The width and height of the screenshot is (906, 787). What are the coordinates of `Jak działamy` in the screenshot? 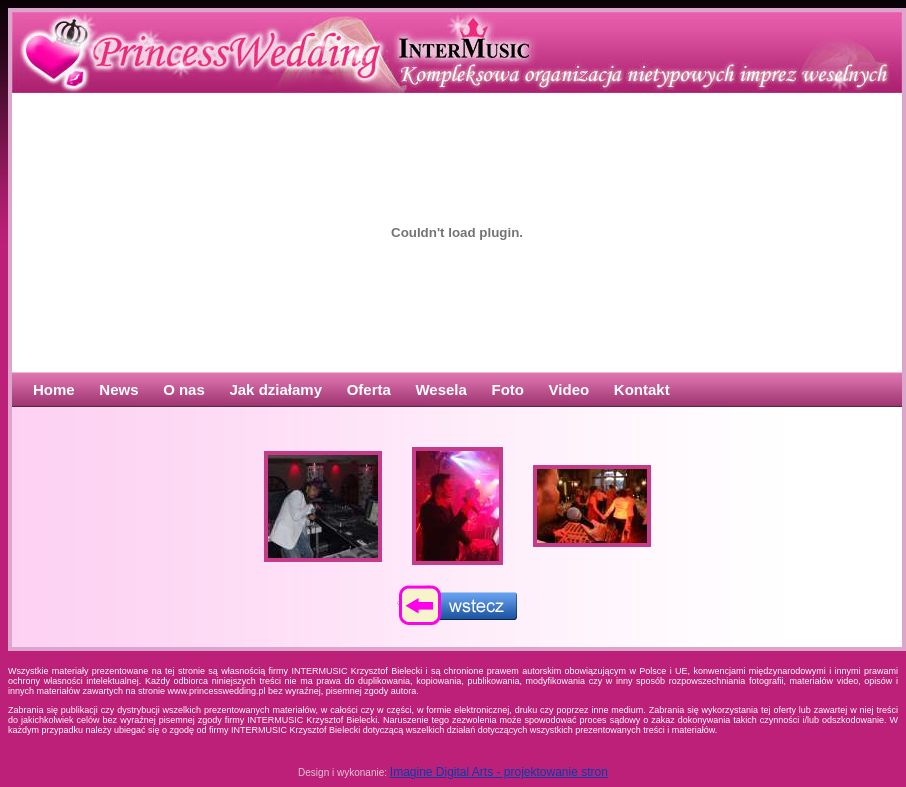 It's located at (275, 389).